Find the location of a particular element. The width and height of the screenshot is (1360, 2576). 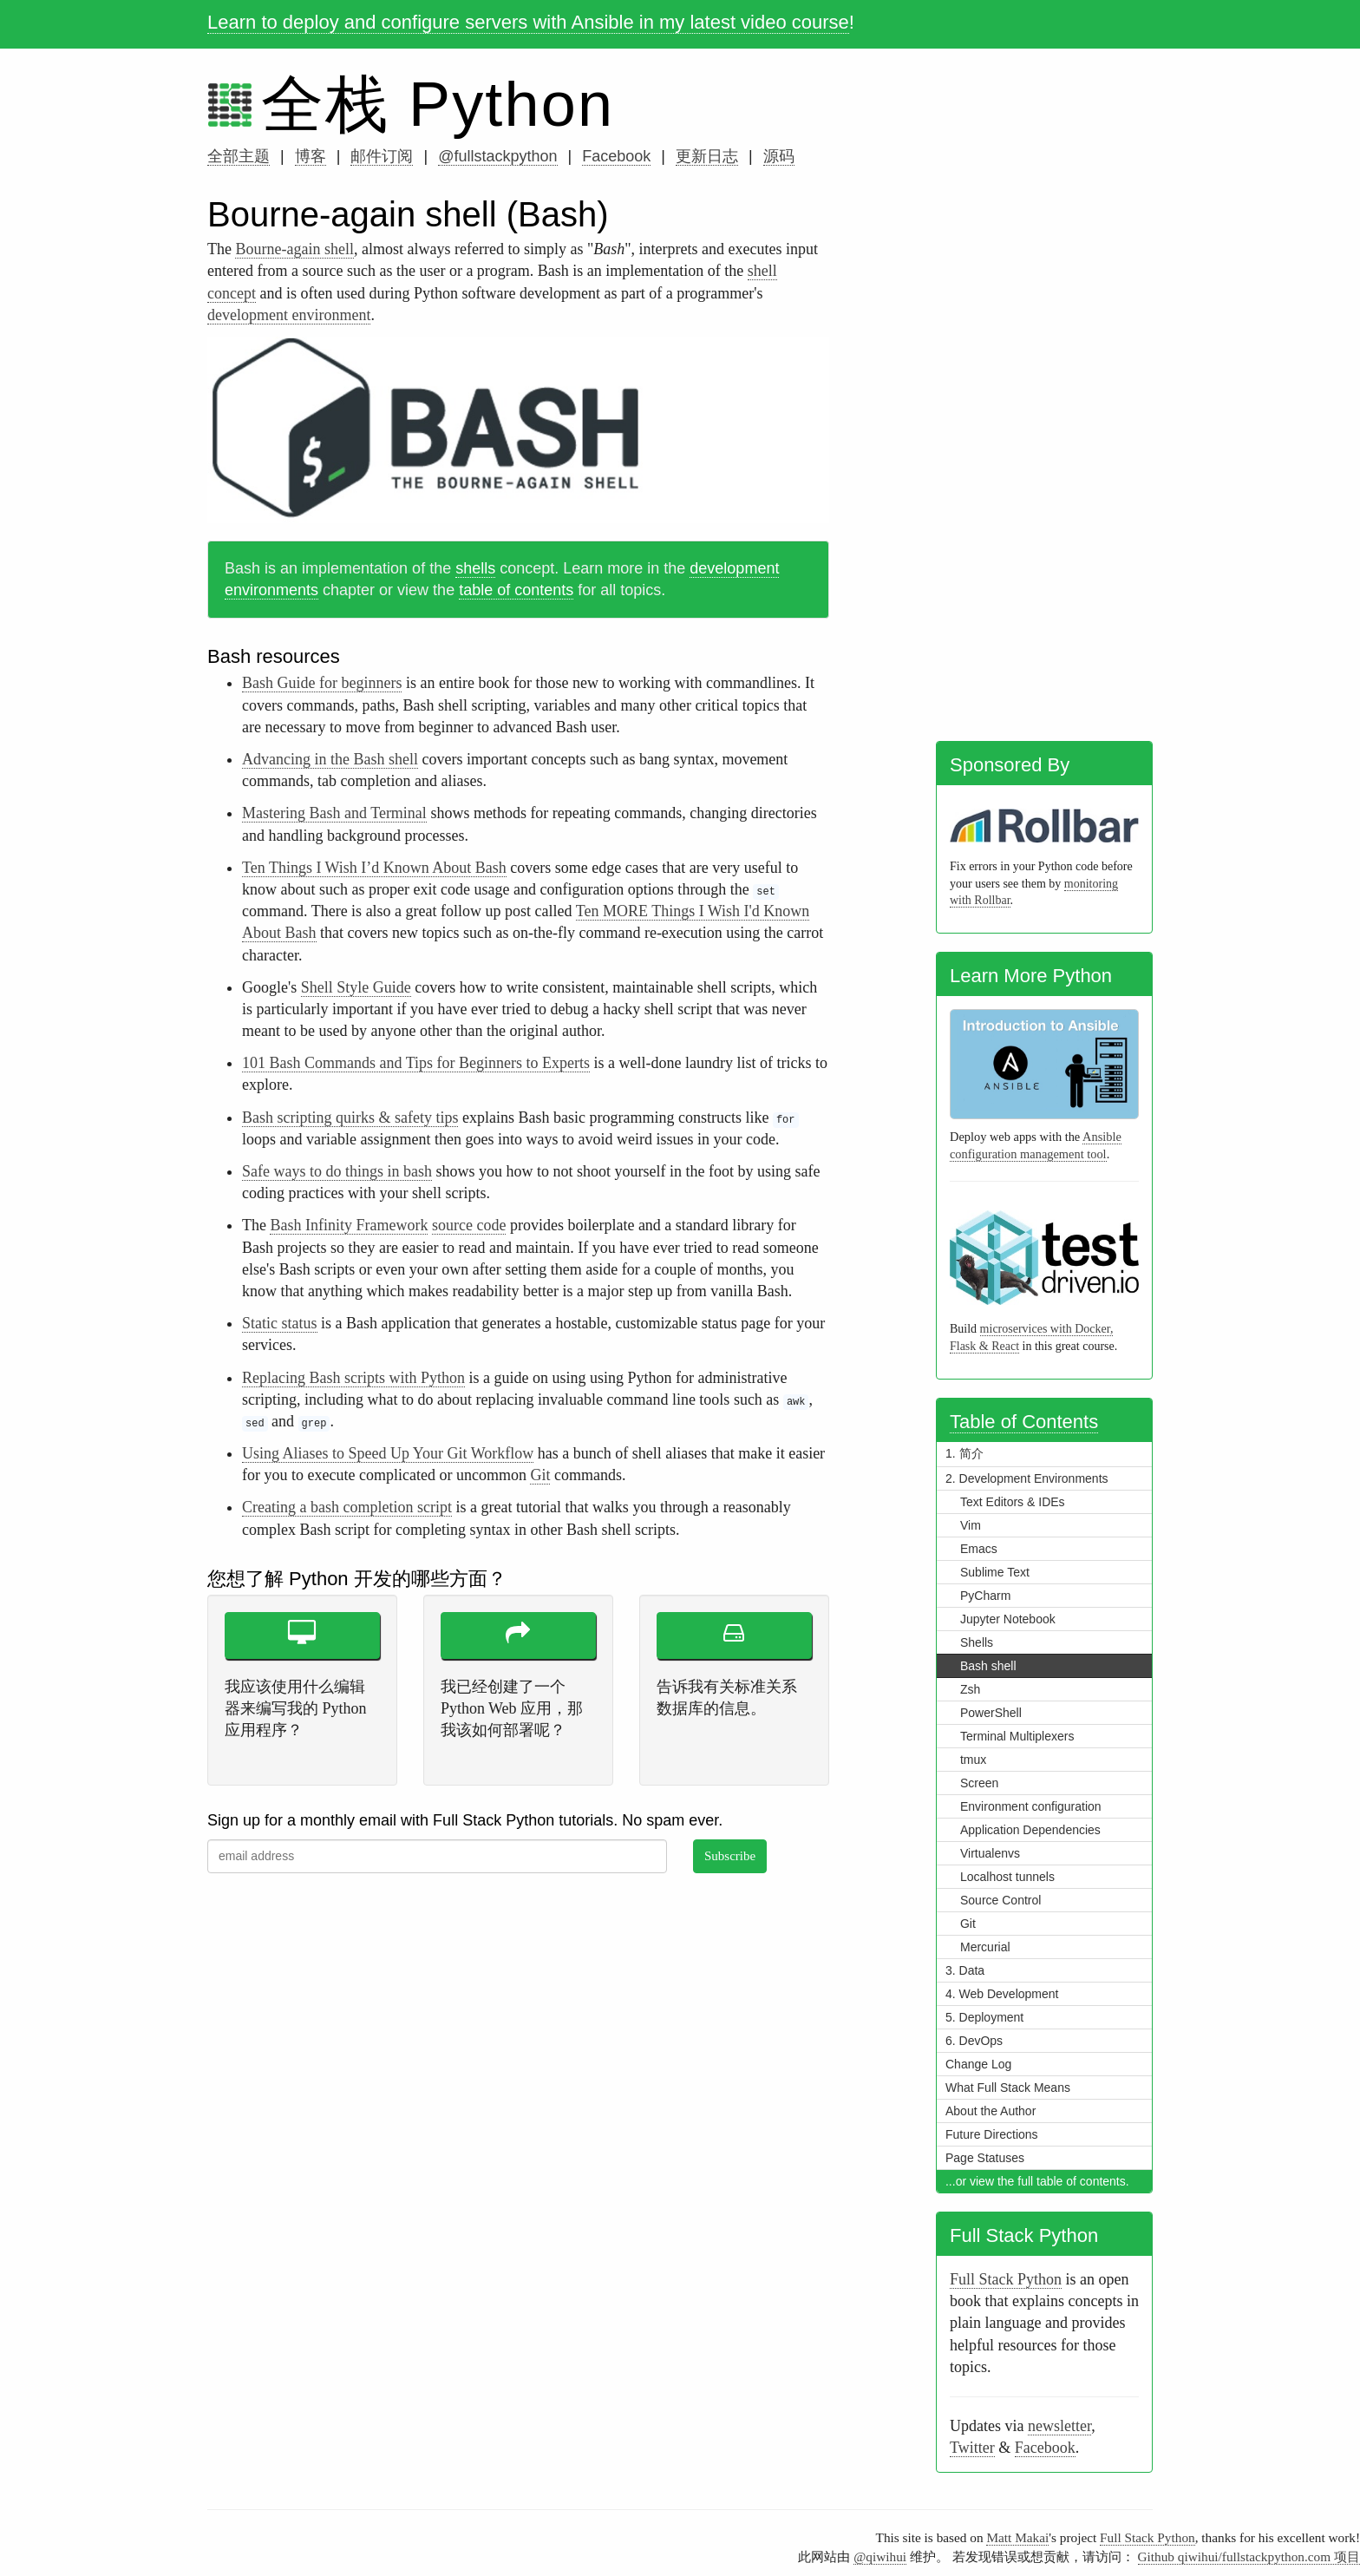

101 Bash Commands and Tips for Beginners to Experts is located at coordinates (416, 1063).